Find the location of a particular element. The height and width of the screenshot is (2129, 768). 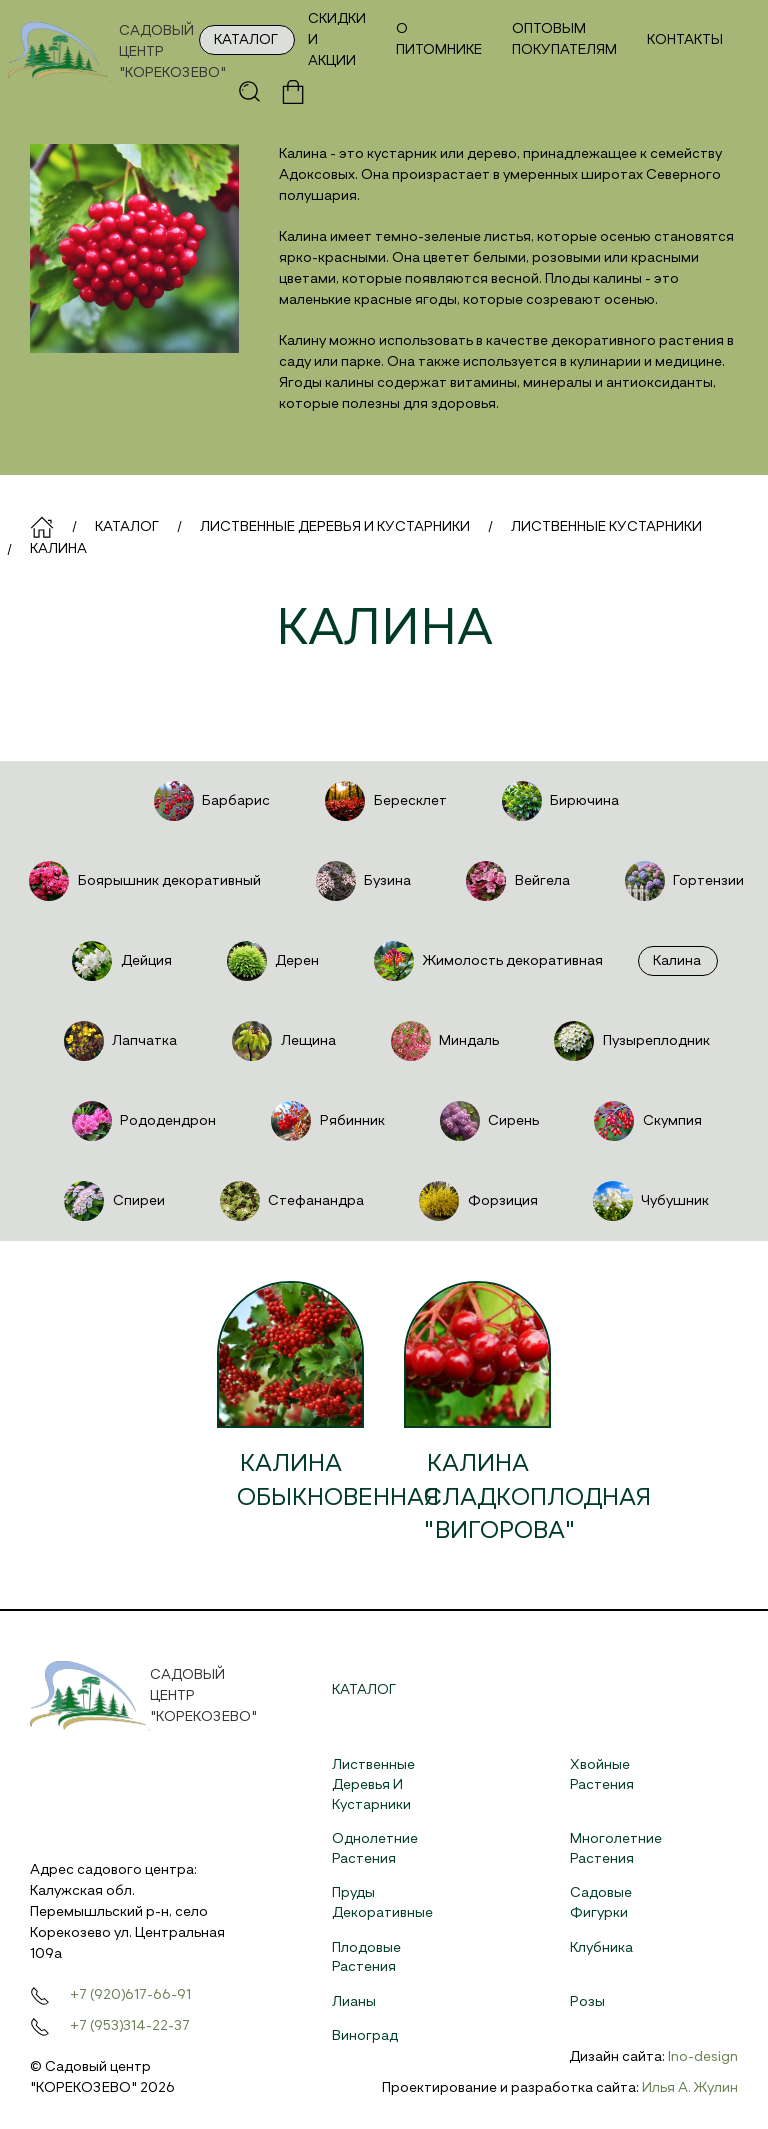

Пузыреплодник is located at coordinates (629, 1041).